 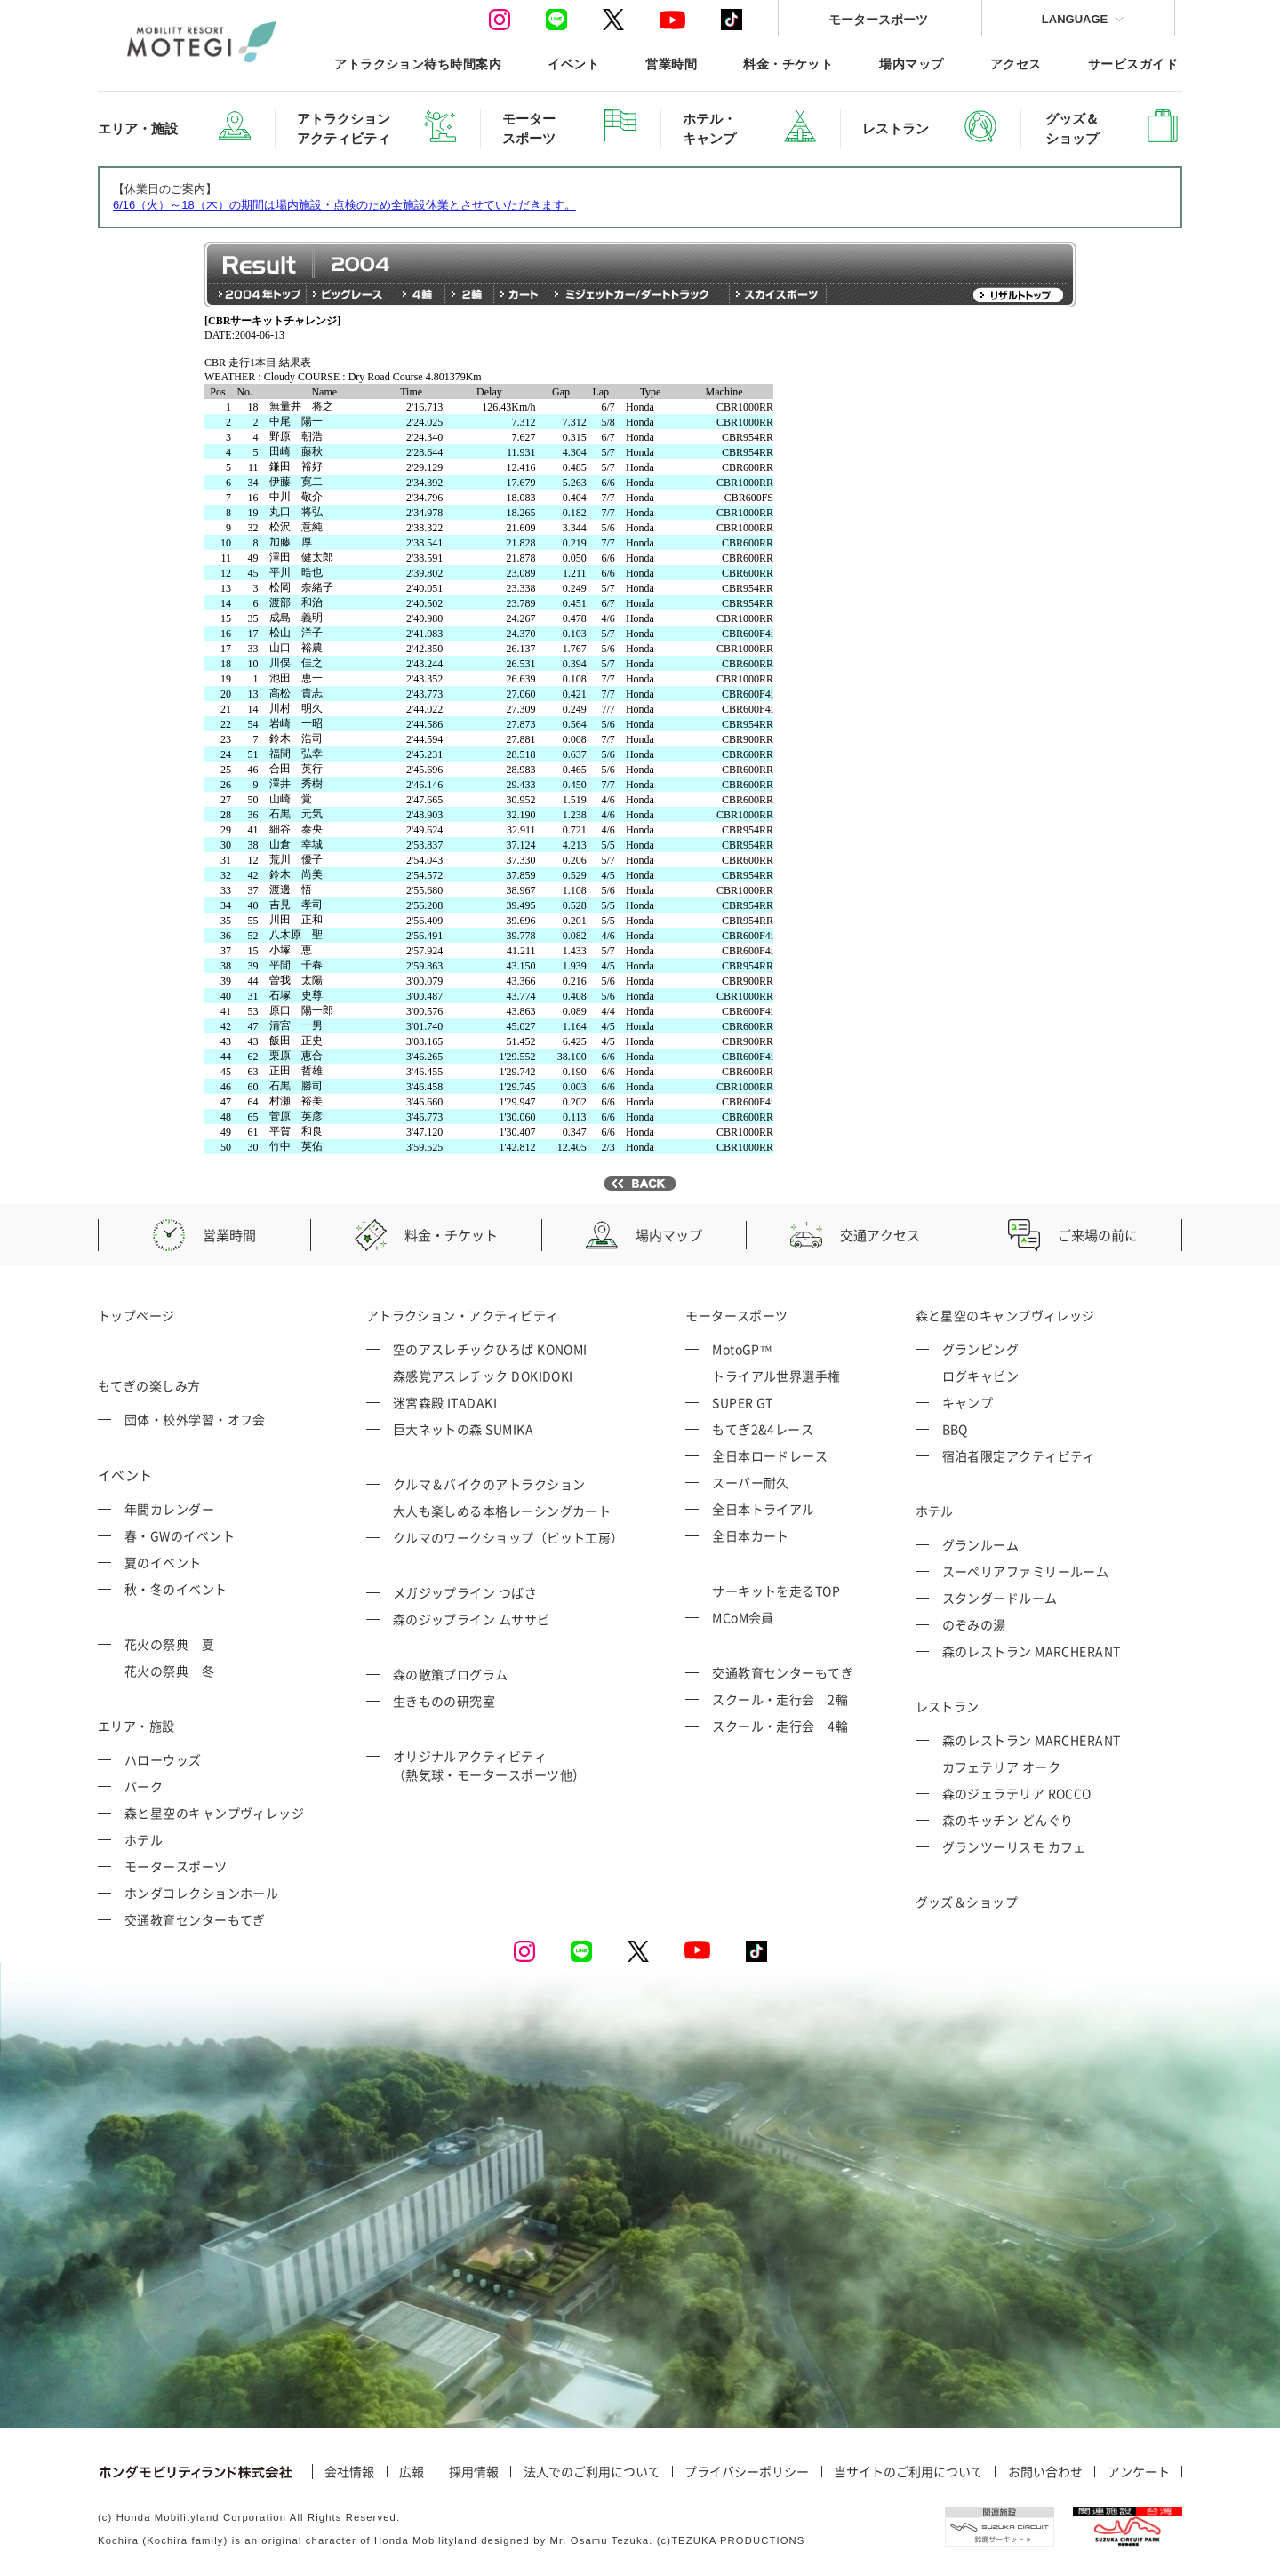 What do you see at coordinates (776, 1375) in the screenshot?
I see `トライアル世界選手権` at bounding box center [776, 1375].